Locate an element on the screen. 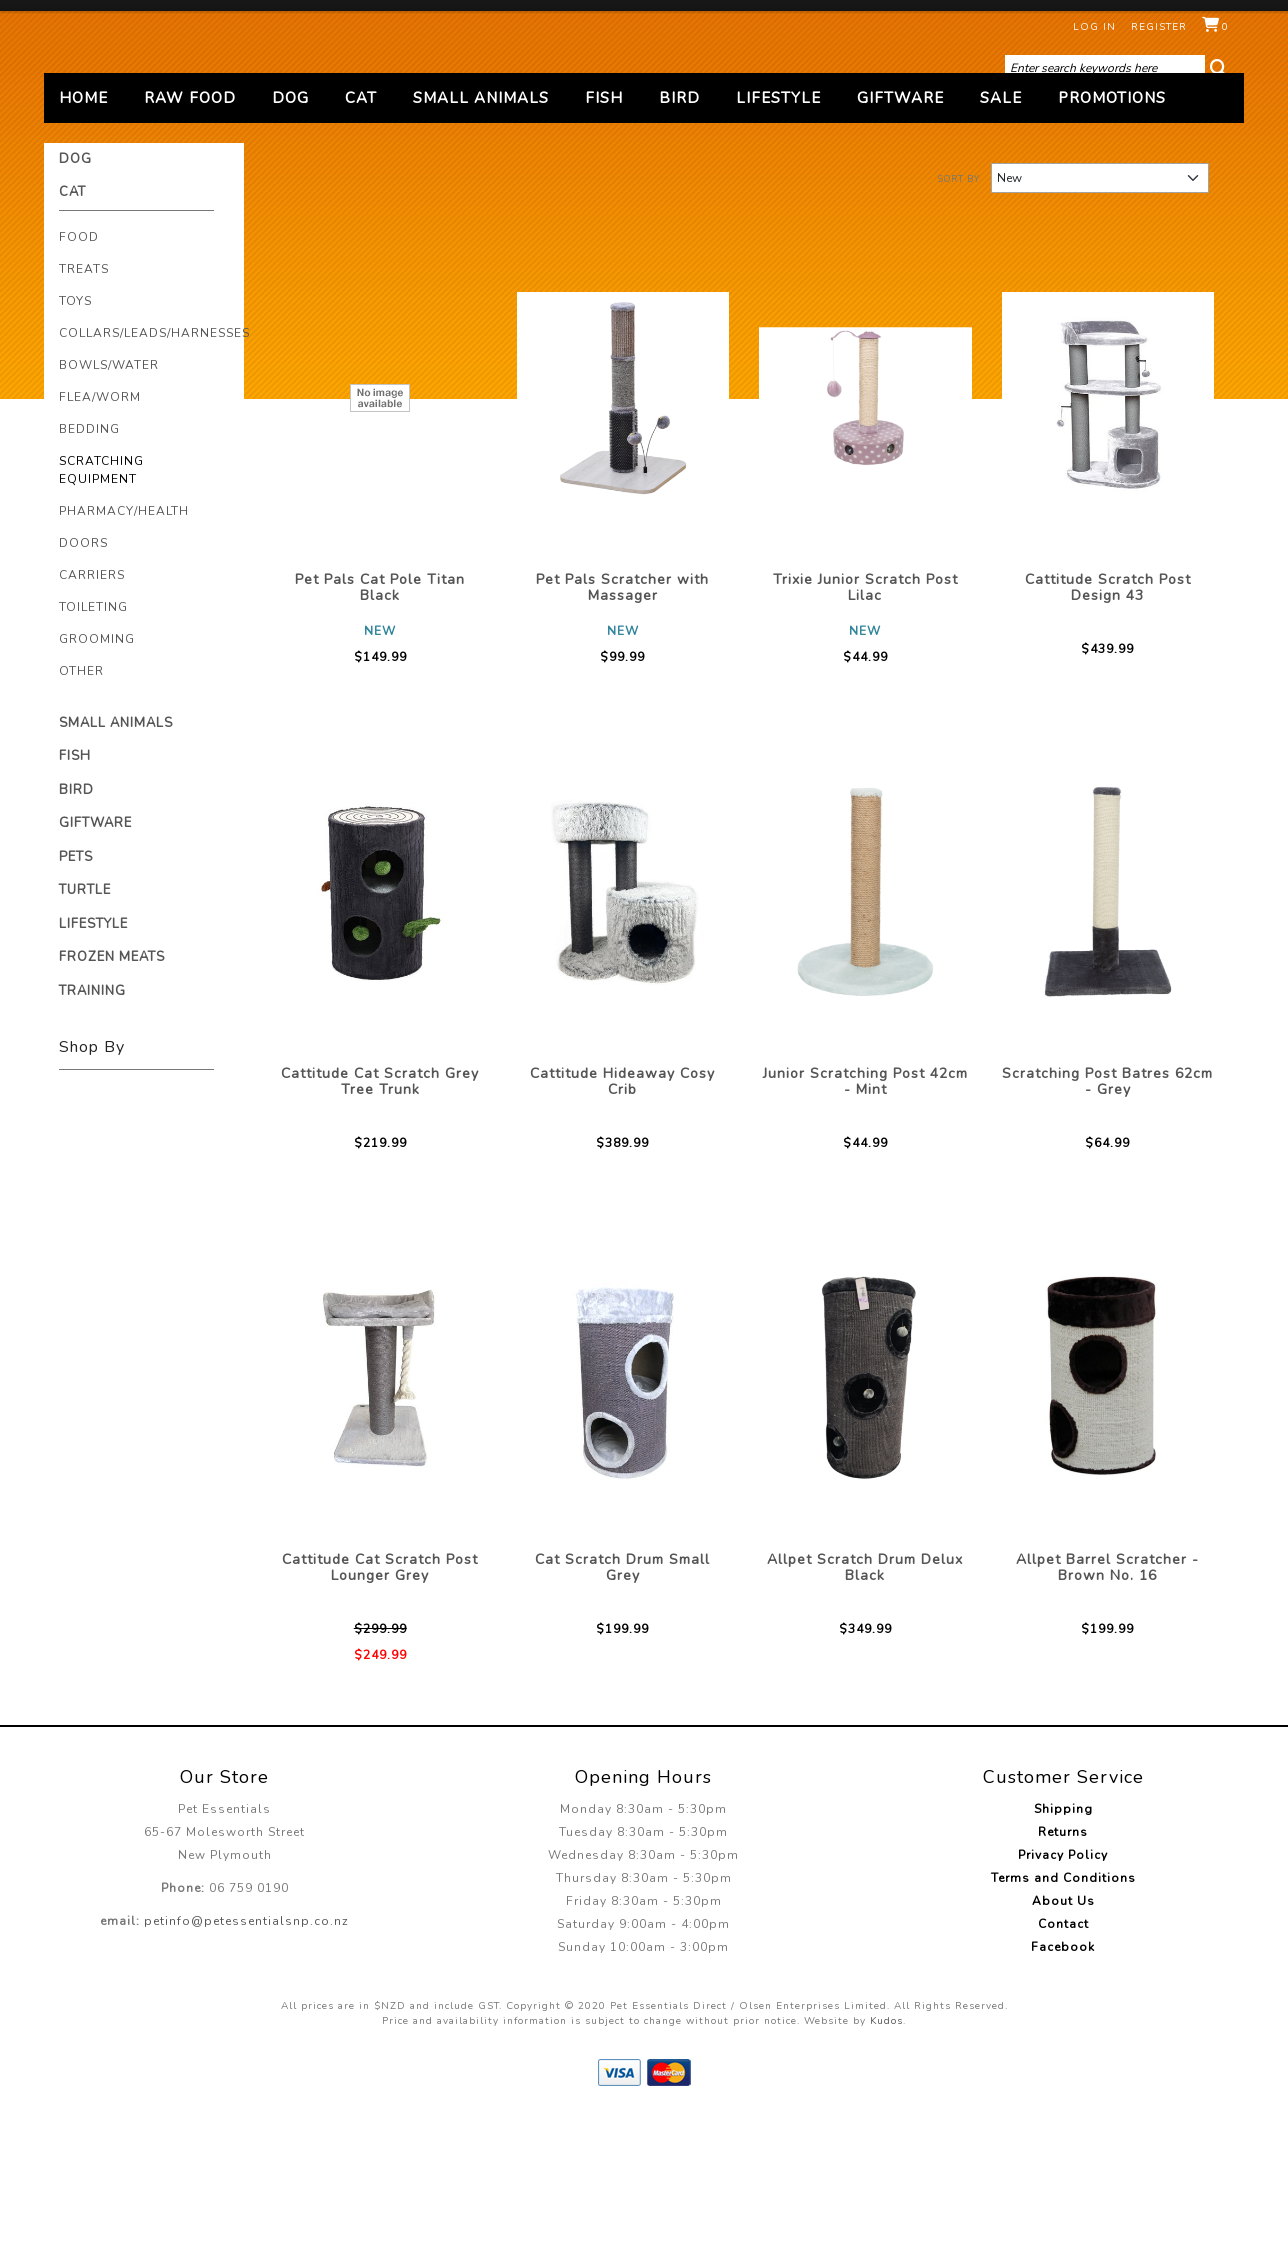  Fish is located at coordinates (604, 229).